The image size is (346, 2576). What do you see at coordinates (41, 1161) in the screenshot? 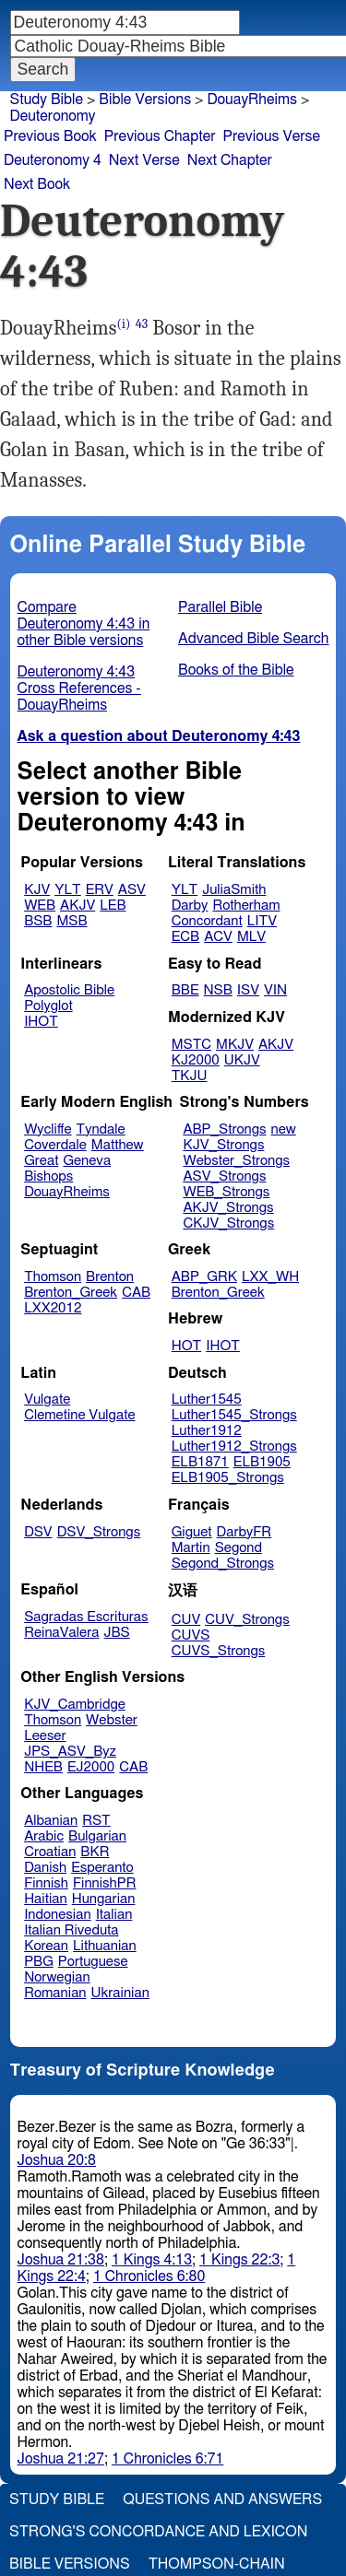
I see `Great` at bounding box center [41, 1161].